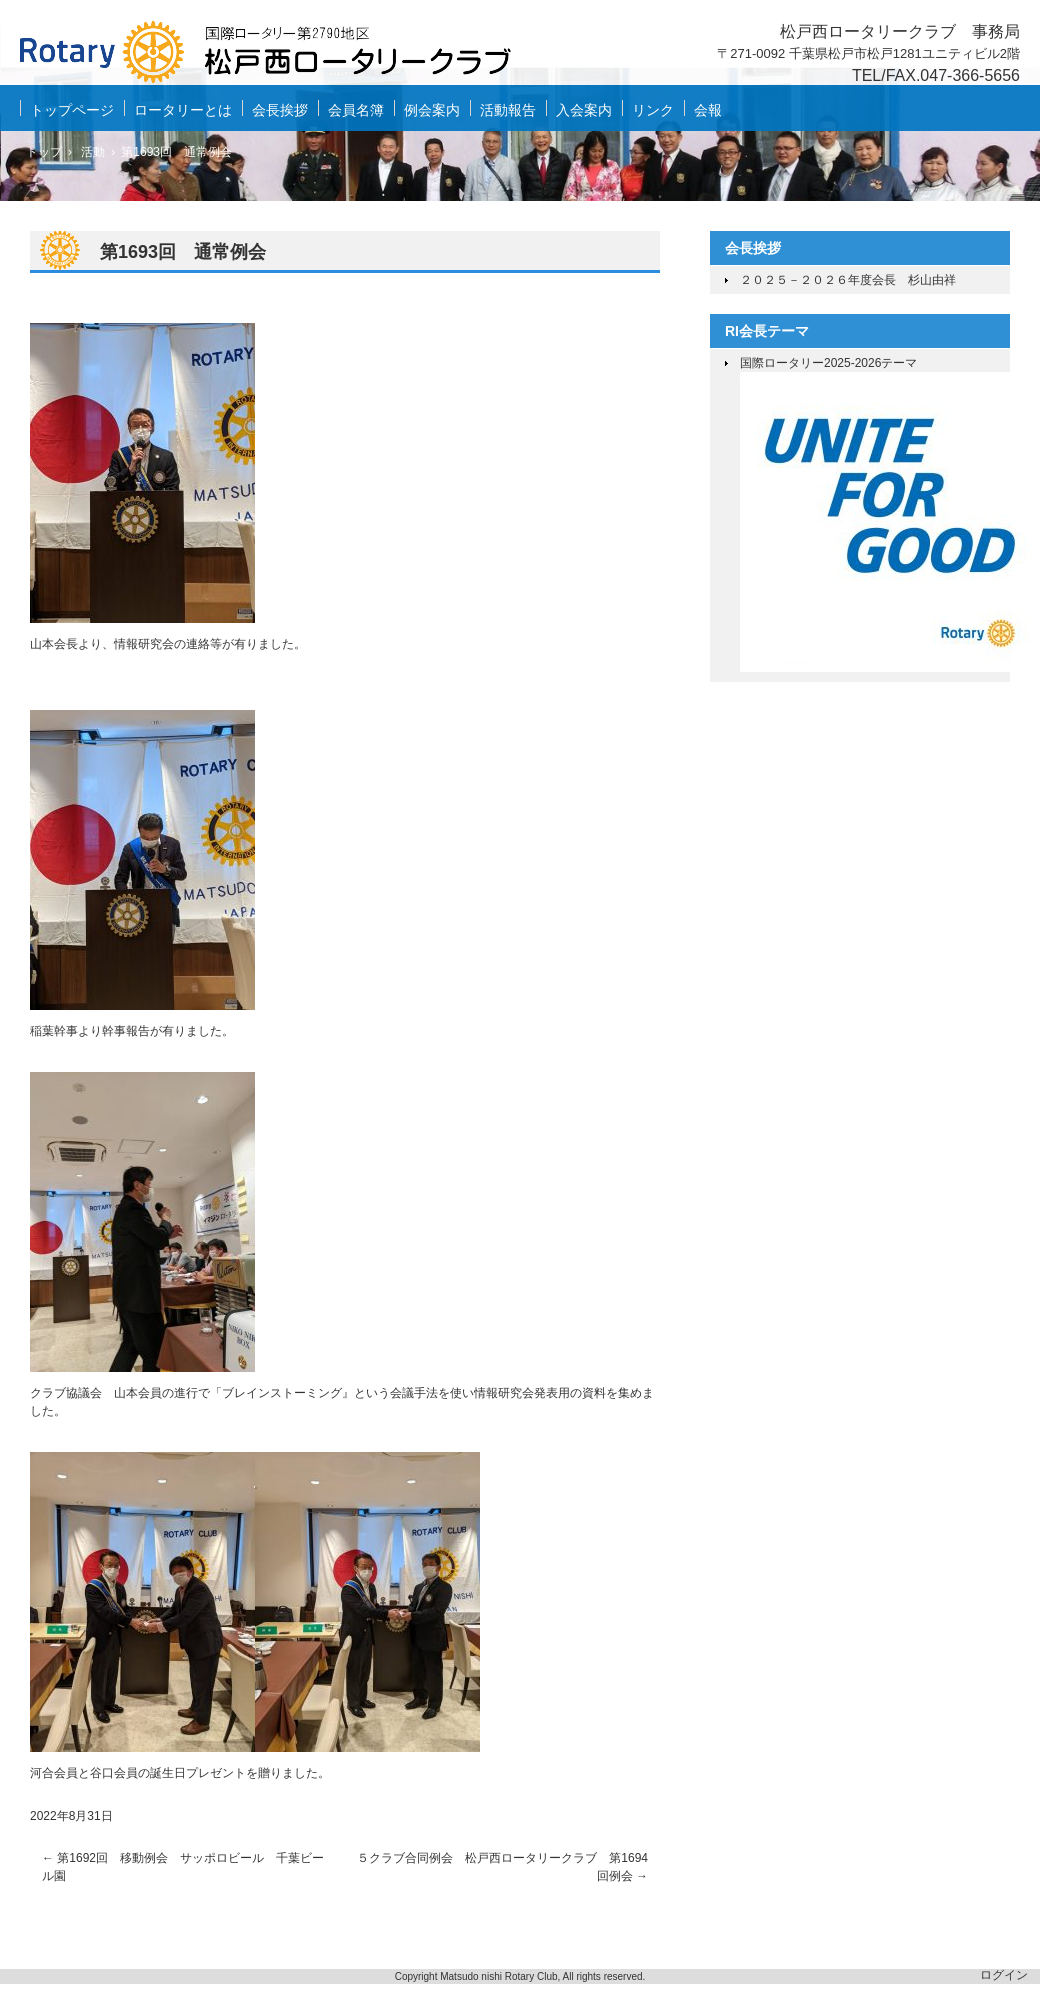 This screenshot has height=1991, width=1040. I want to click on 国際ロータリー2025-2026テーマ, so click(828, 363).